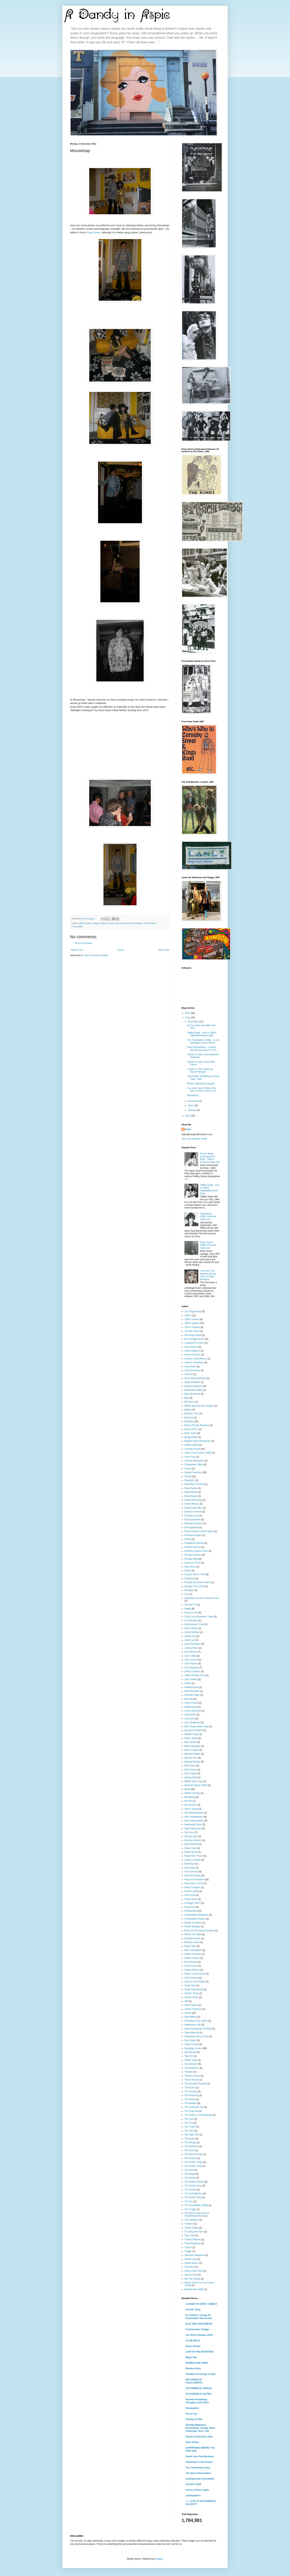  Describe the element at coordinates (190, 1714) in the screenshot. I see `Linda Keith` at that location.